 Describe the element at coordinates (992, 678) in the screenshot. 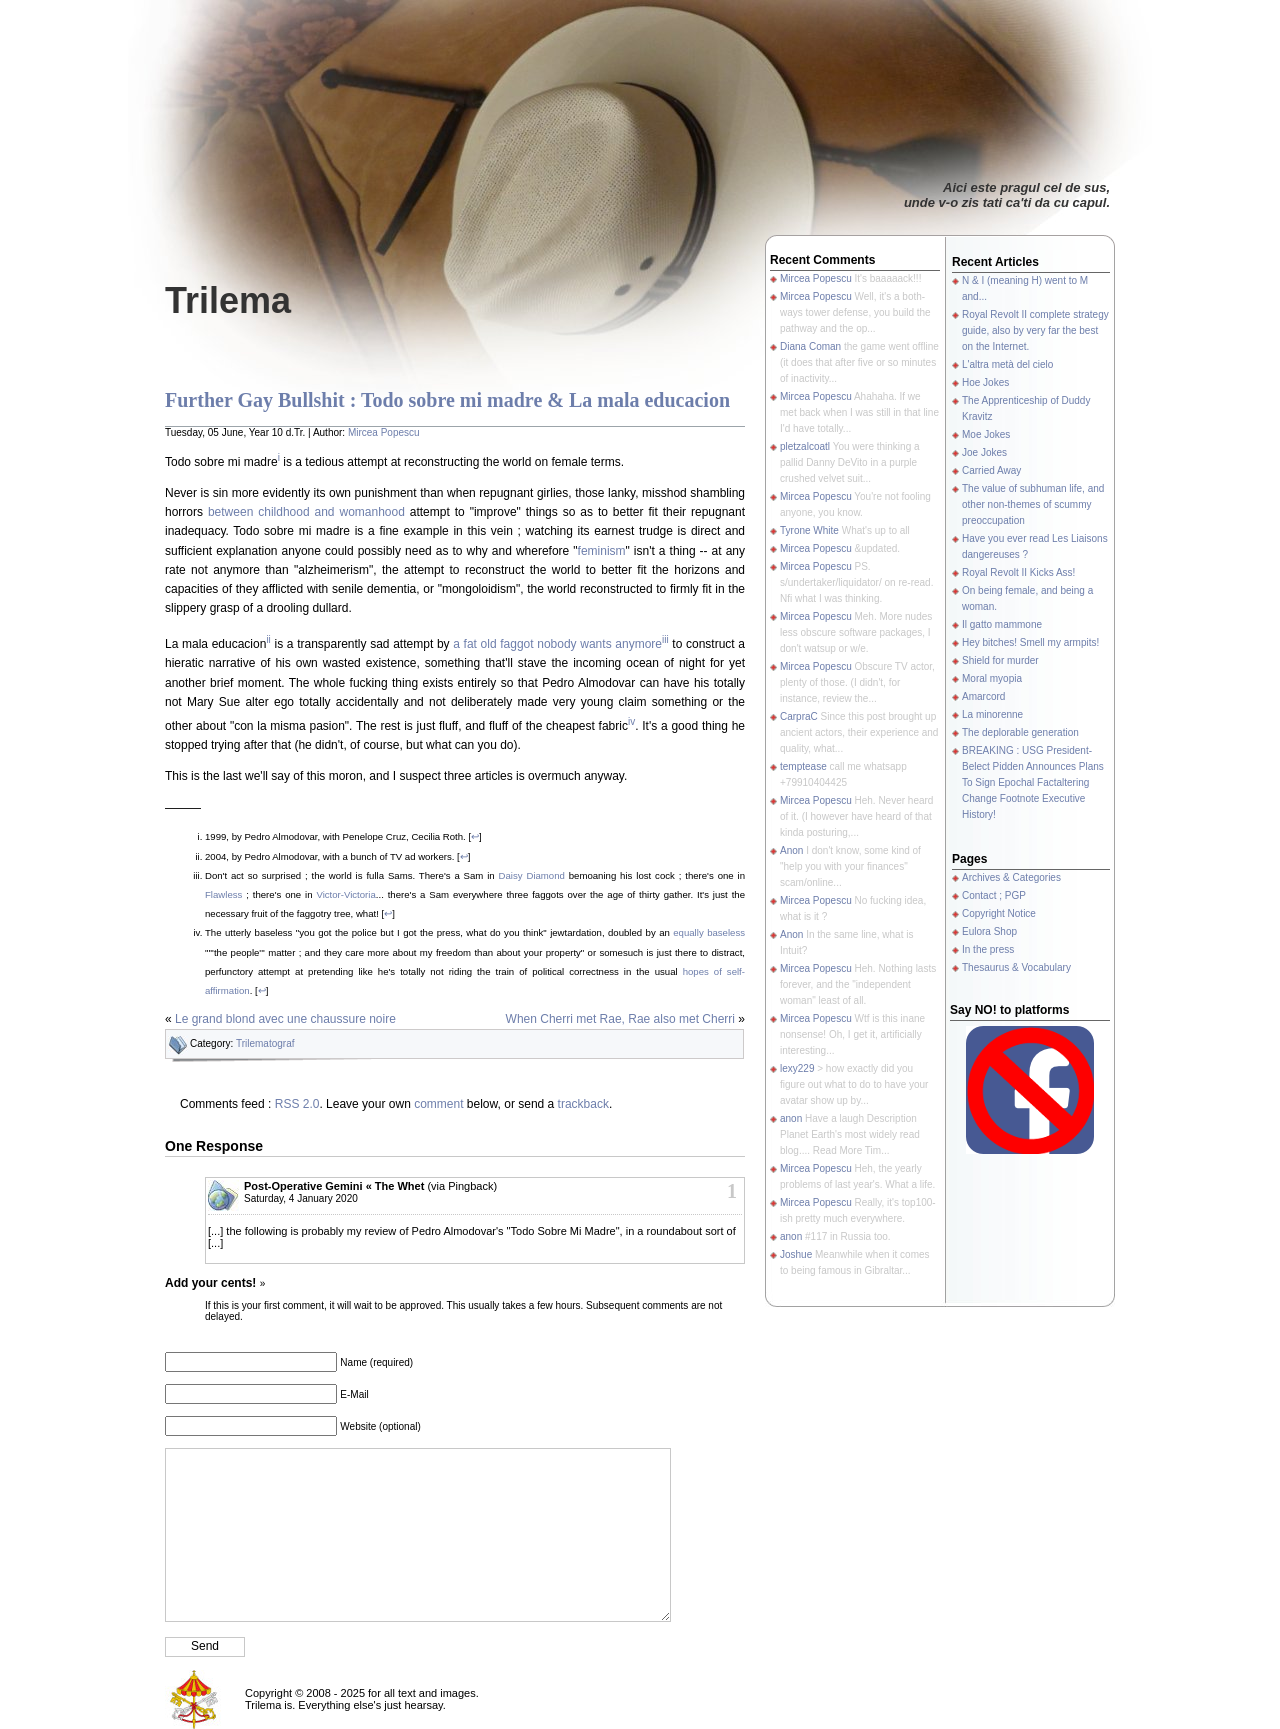

I see `Moral myopia` at that location.